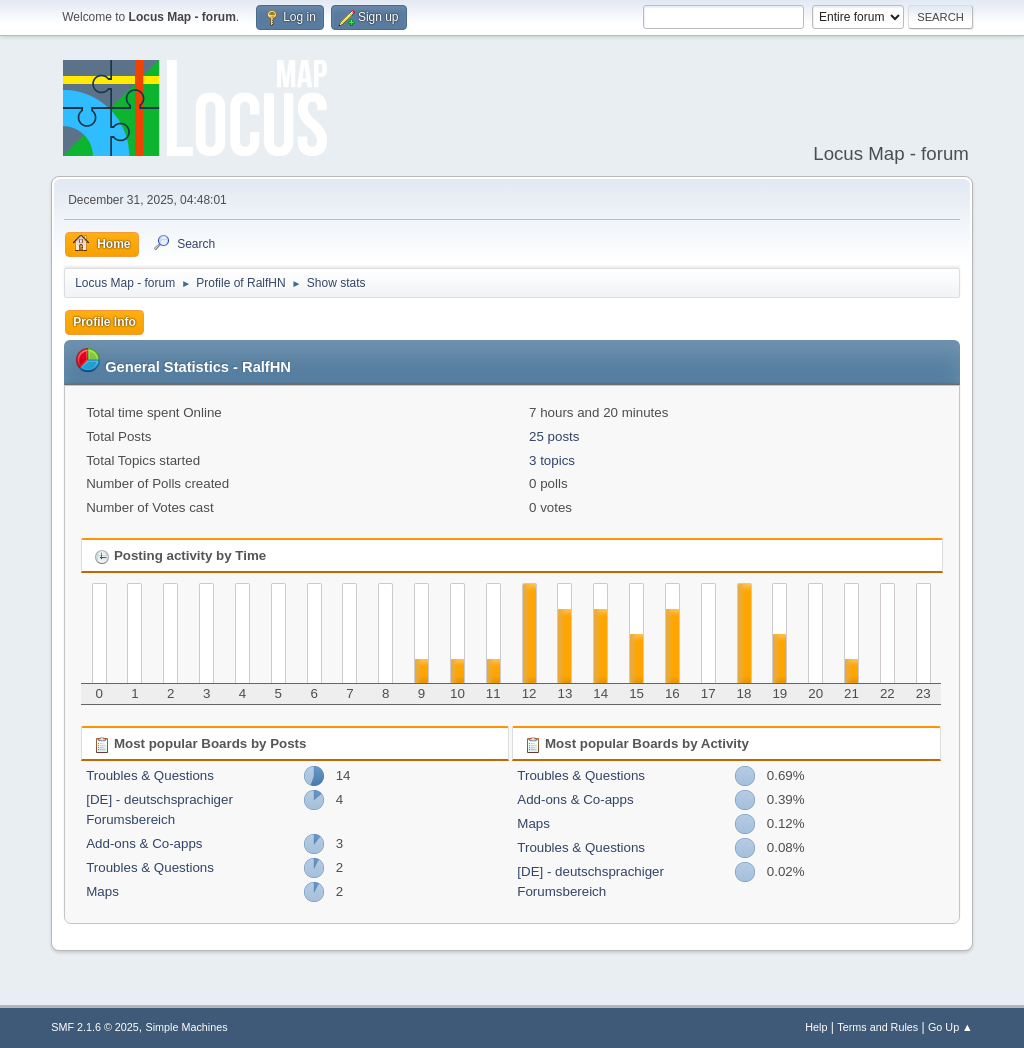 The image size is (1024, 1048). I want to click on Add-ons & Co-apps, so click(144, 843).